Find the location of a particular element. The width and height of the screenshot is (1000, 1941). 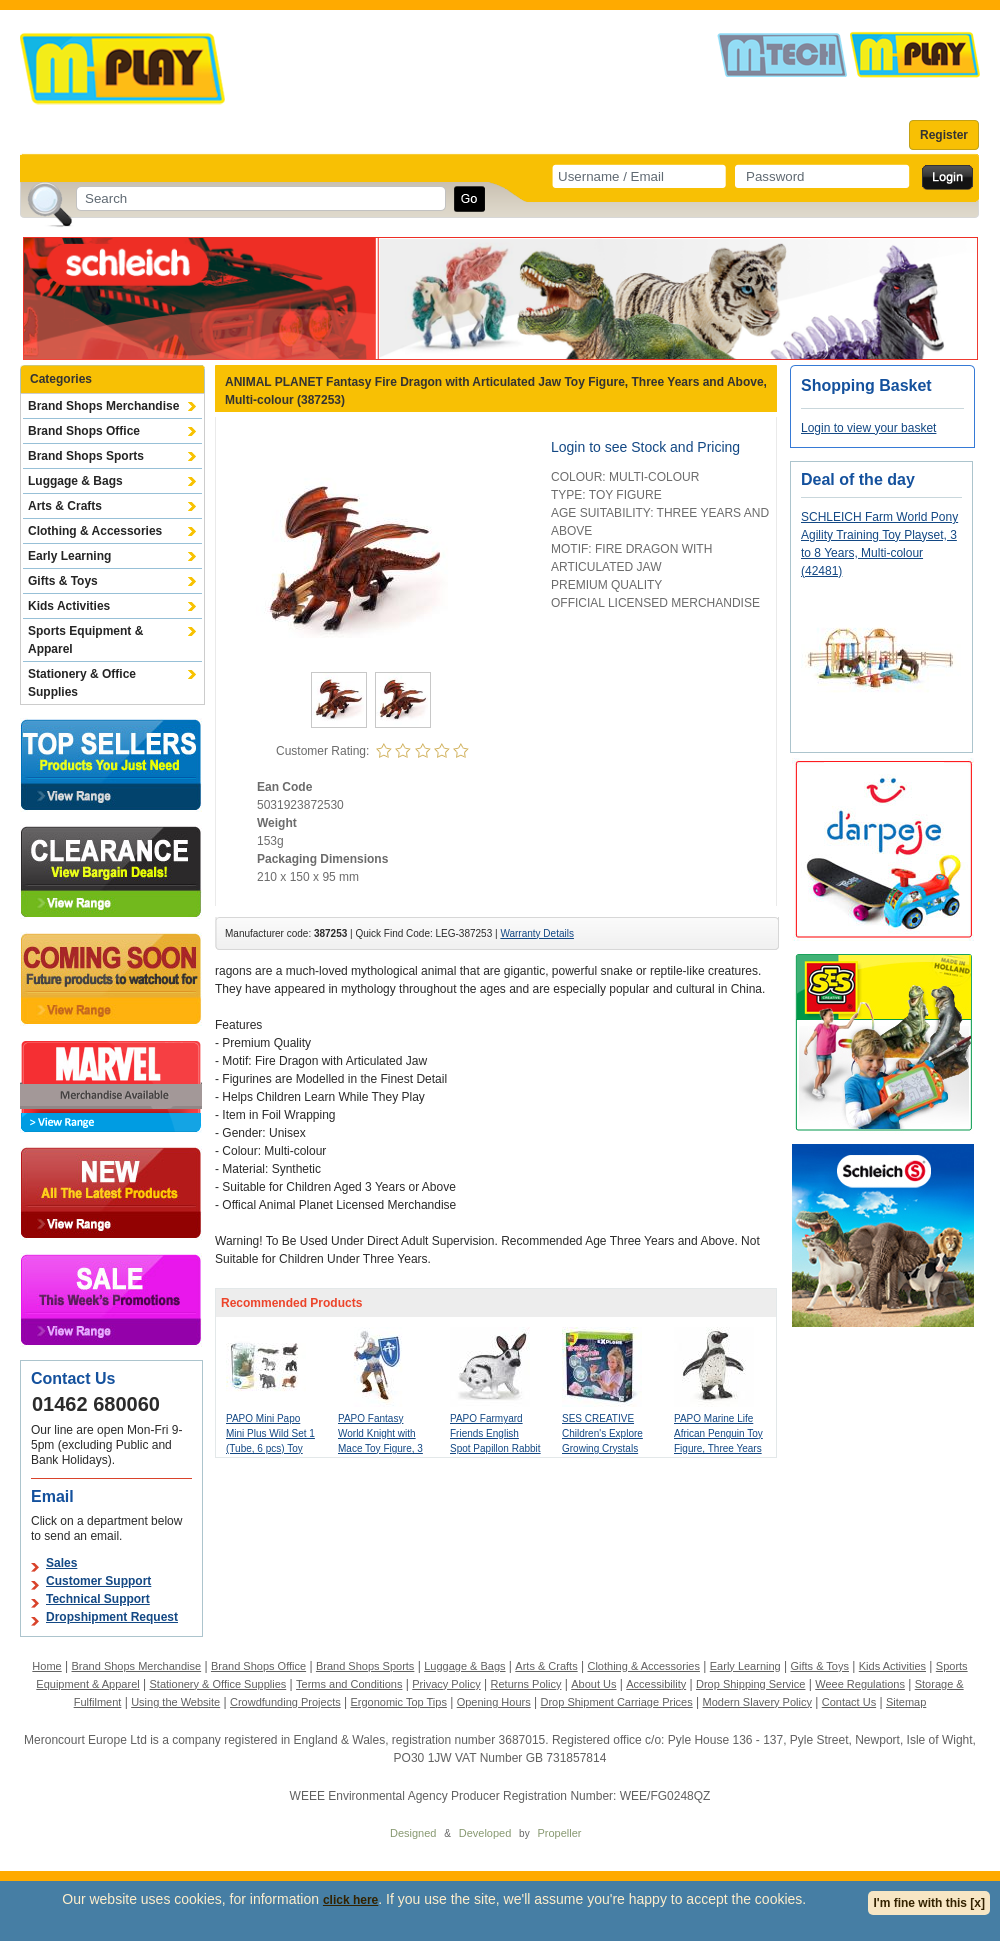

Brand Shops Sports is located at coordinates (86, 456).